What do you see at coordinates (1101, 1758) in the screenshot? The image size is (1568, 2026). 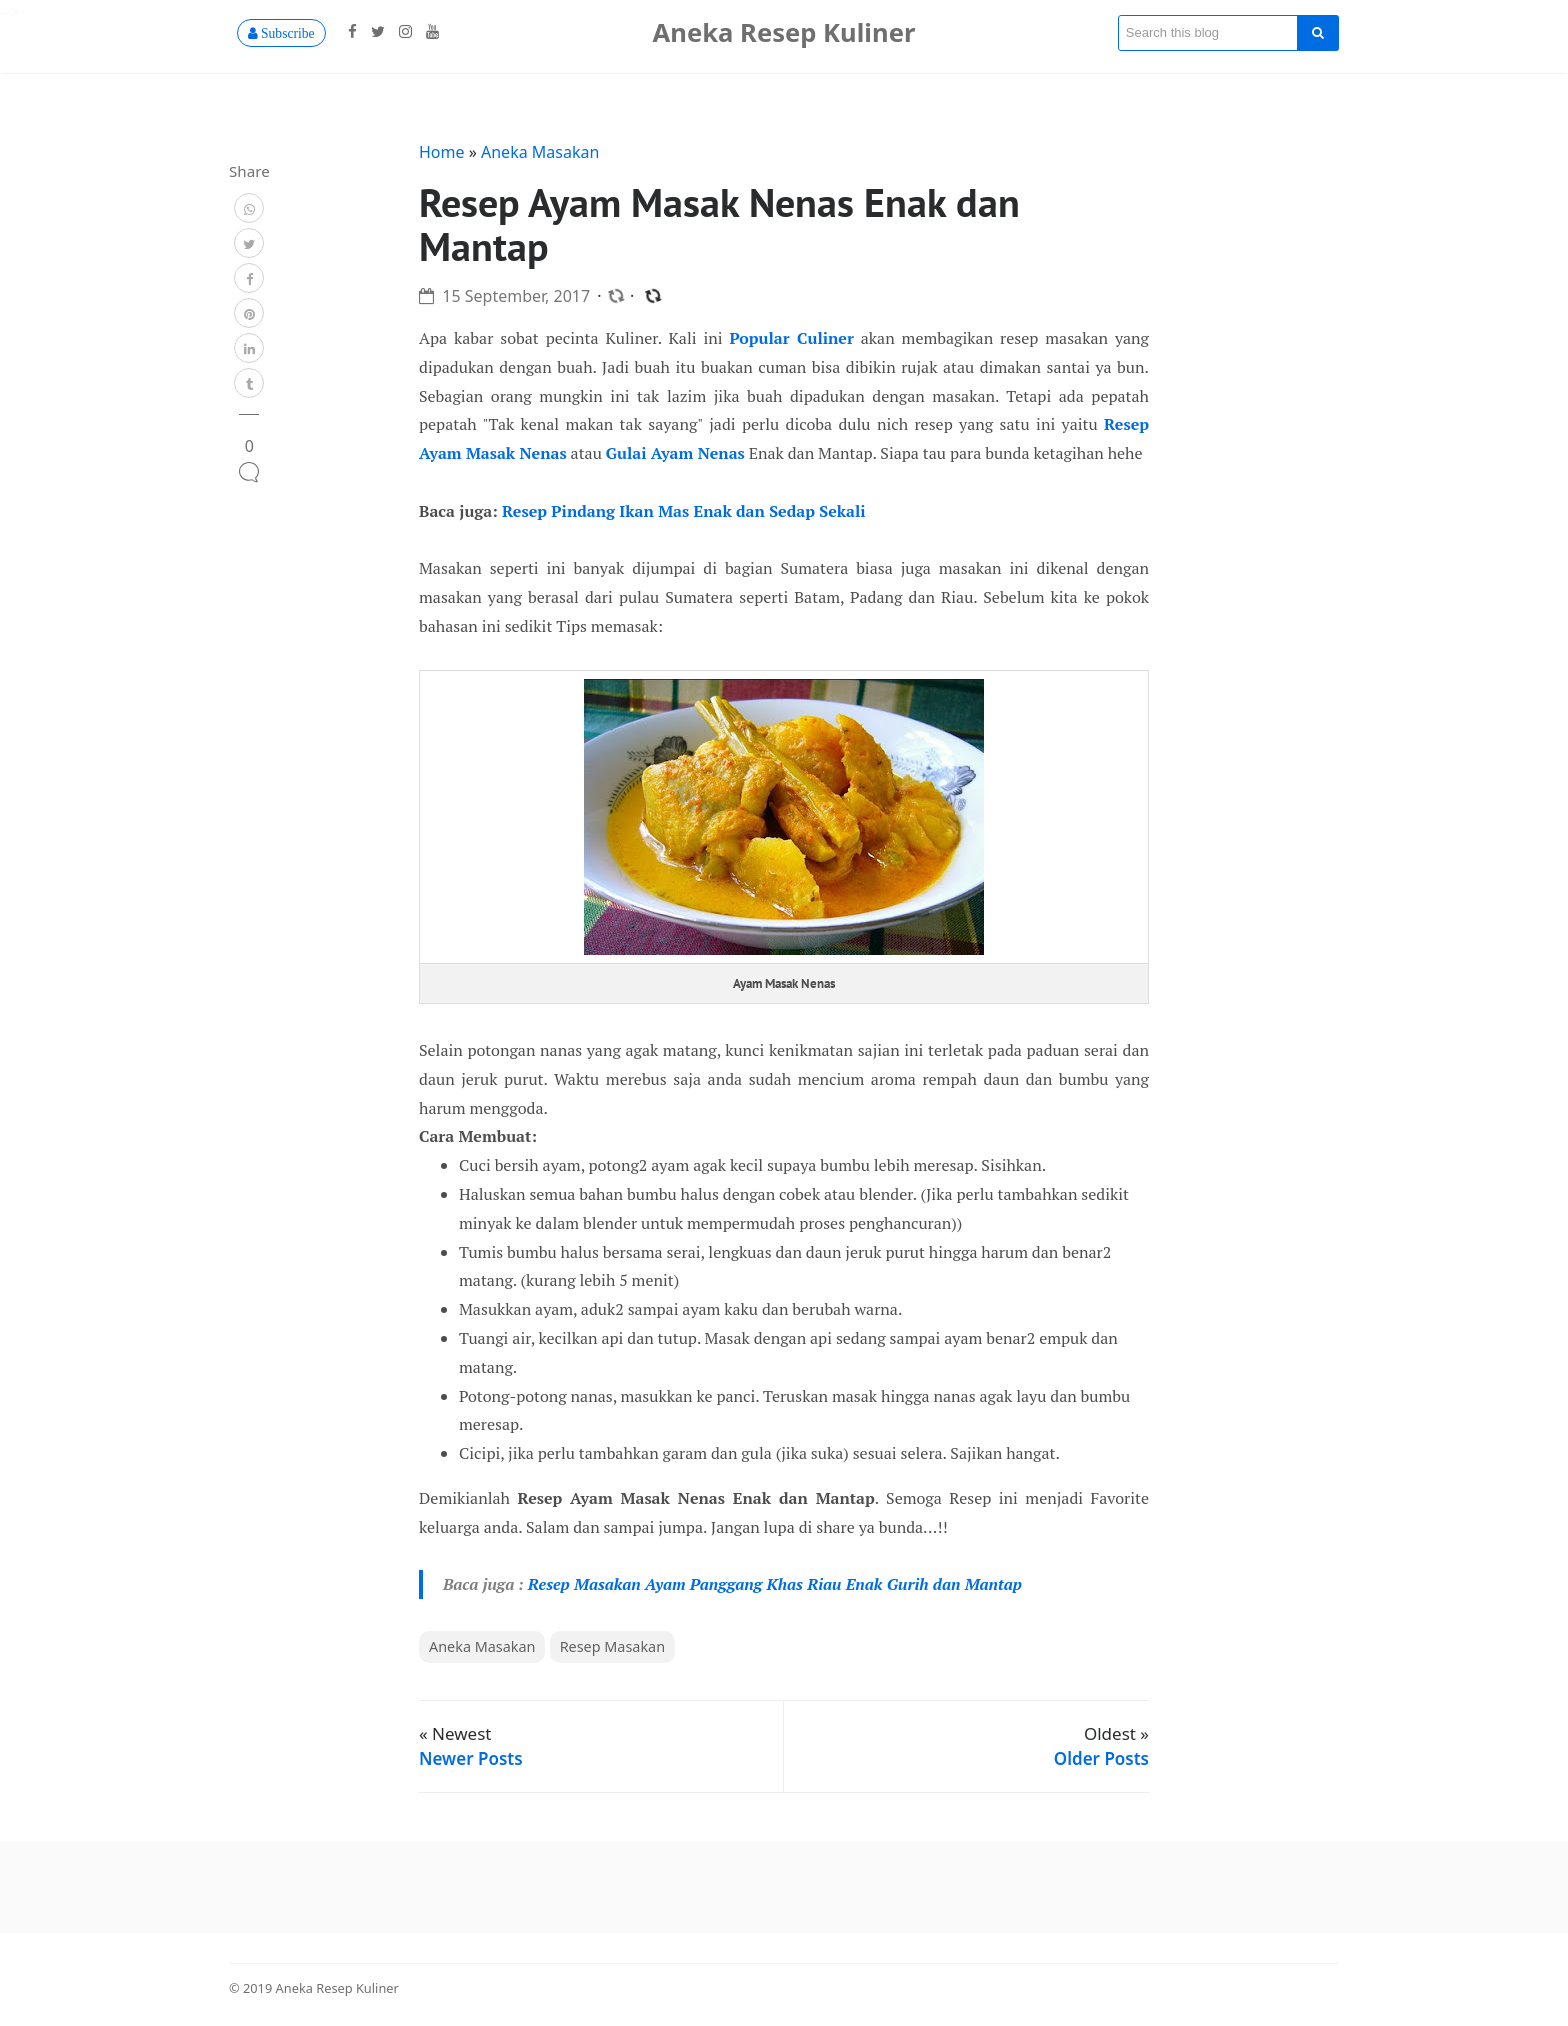 I see `Older Posts` at bounding box center [1101, 1758].